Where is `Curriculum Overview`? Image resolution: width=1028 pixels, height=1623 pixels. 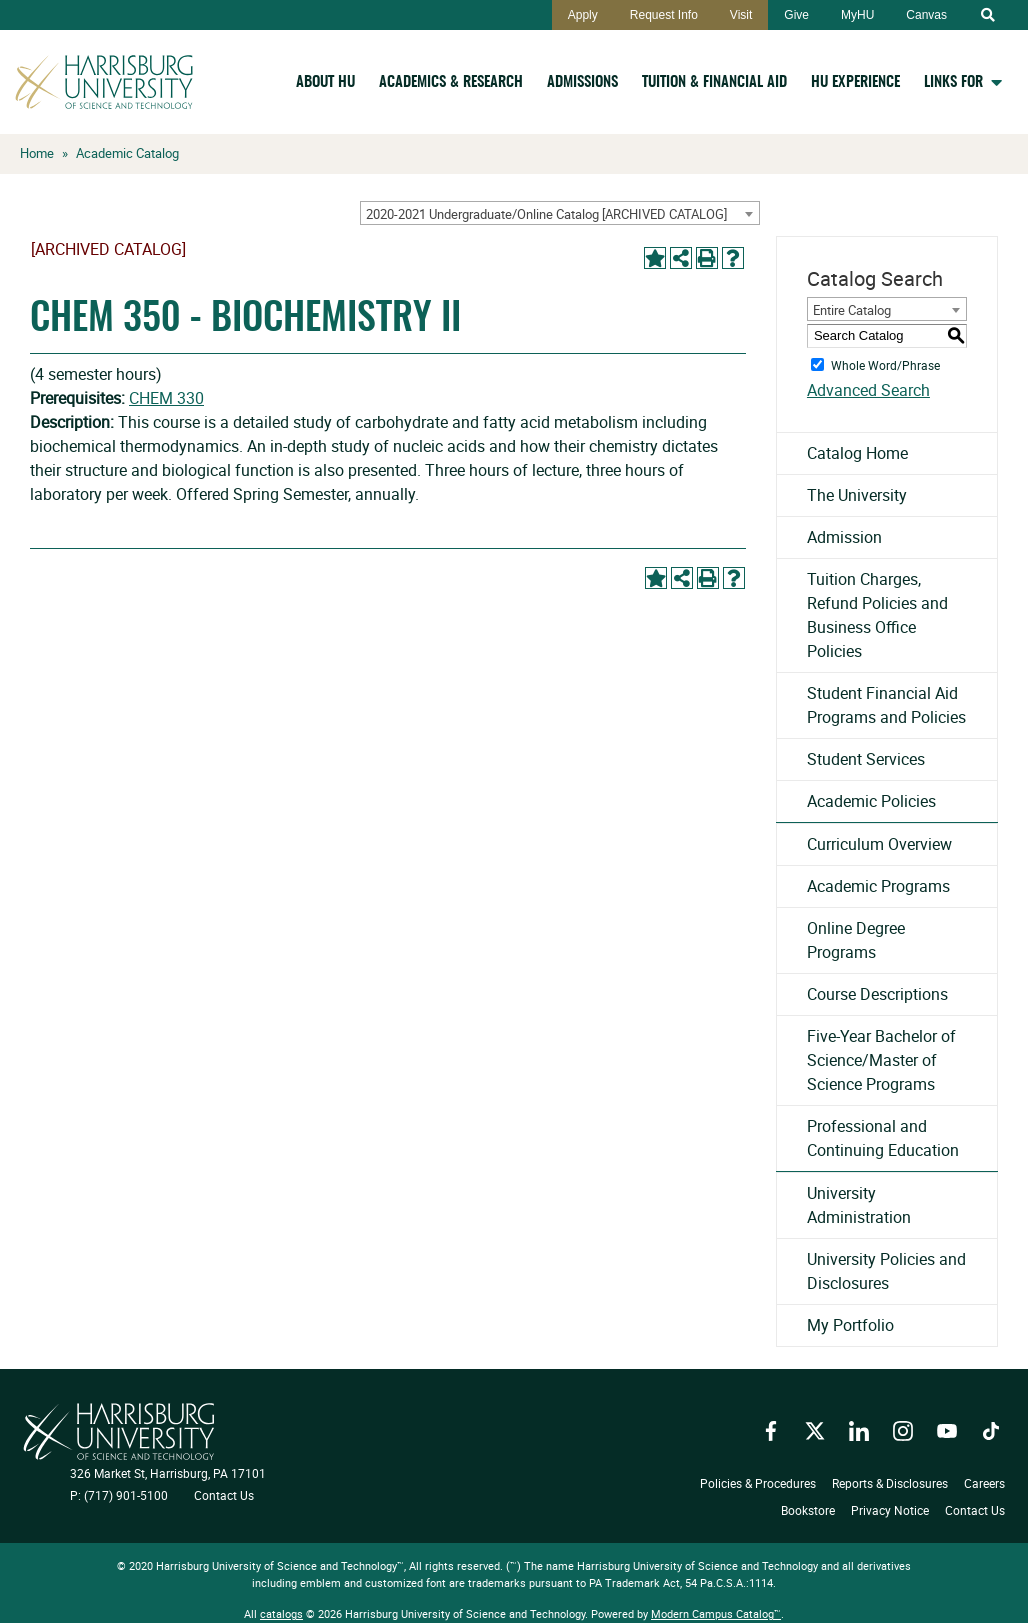 Curriculum Overview is located at coordinates (879, 844).